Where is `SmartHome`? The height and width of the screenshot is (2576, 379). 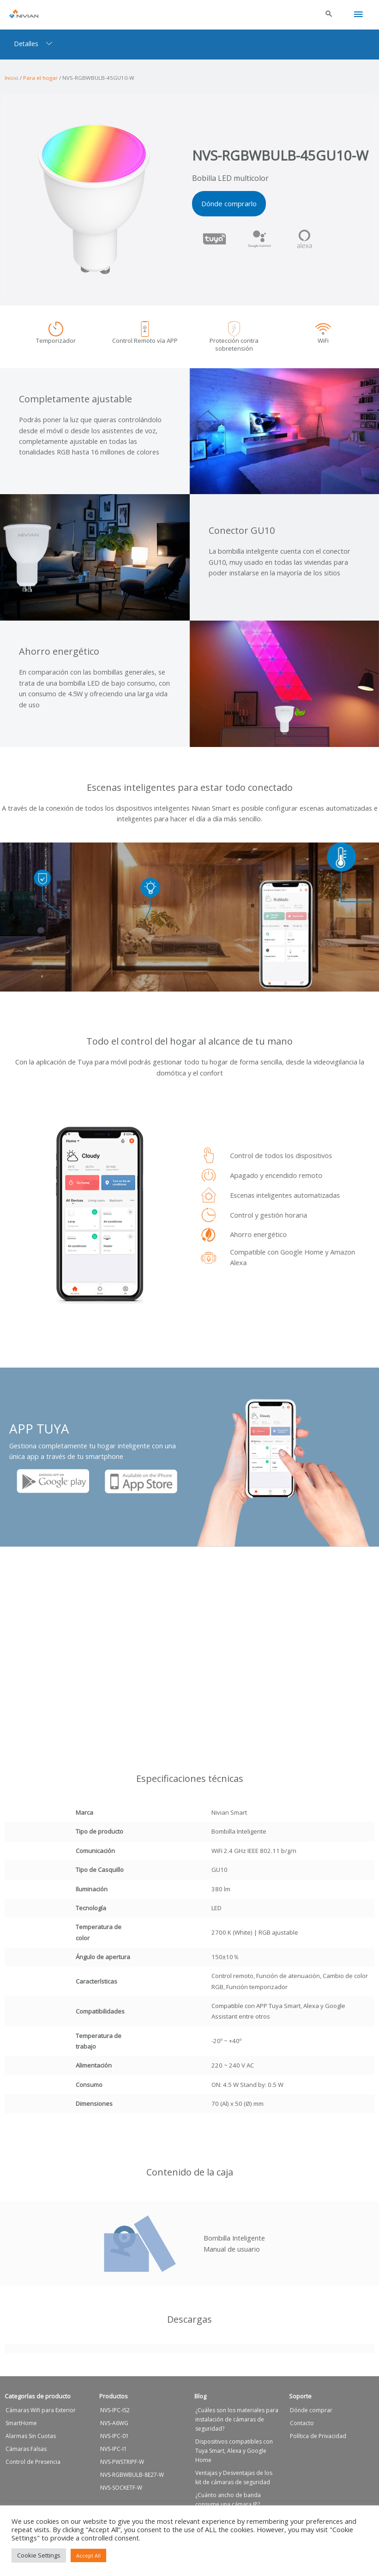 SmartHome is located at coordinates (21, 2428).